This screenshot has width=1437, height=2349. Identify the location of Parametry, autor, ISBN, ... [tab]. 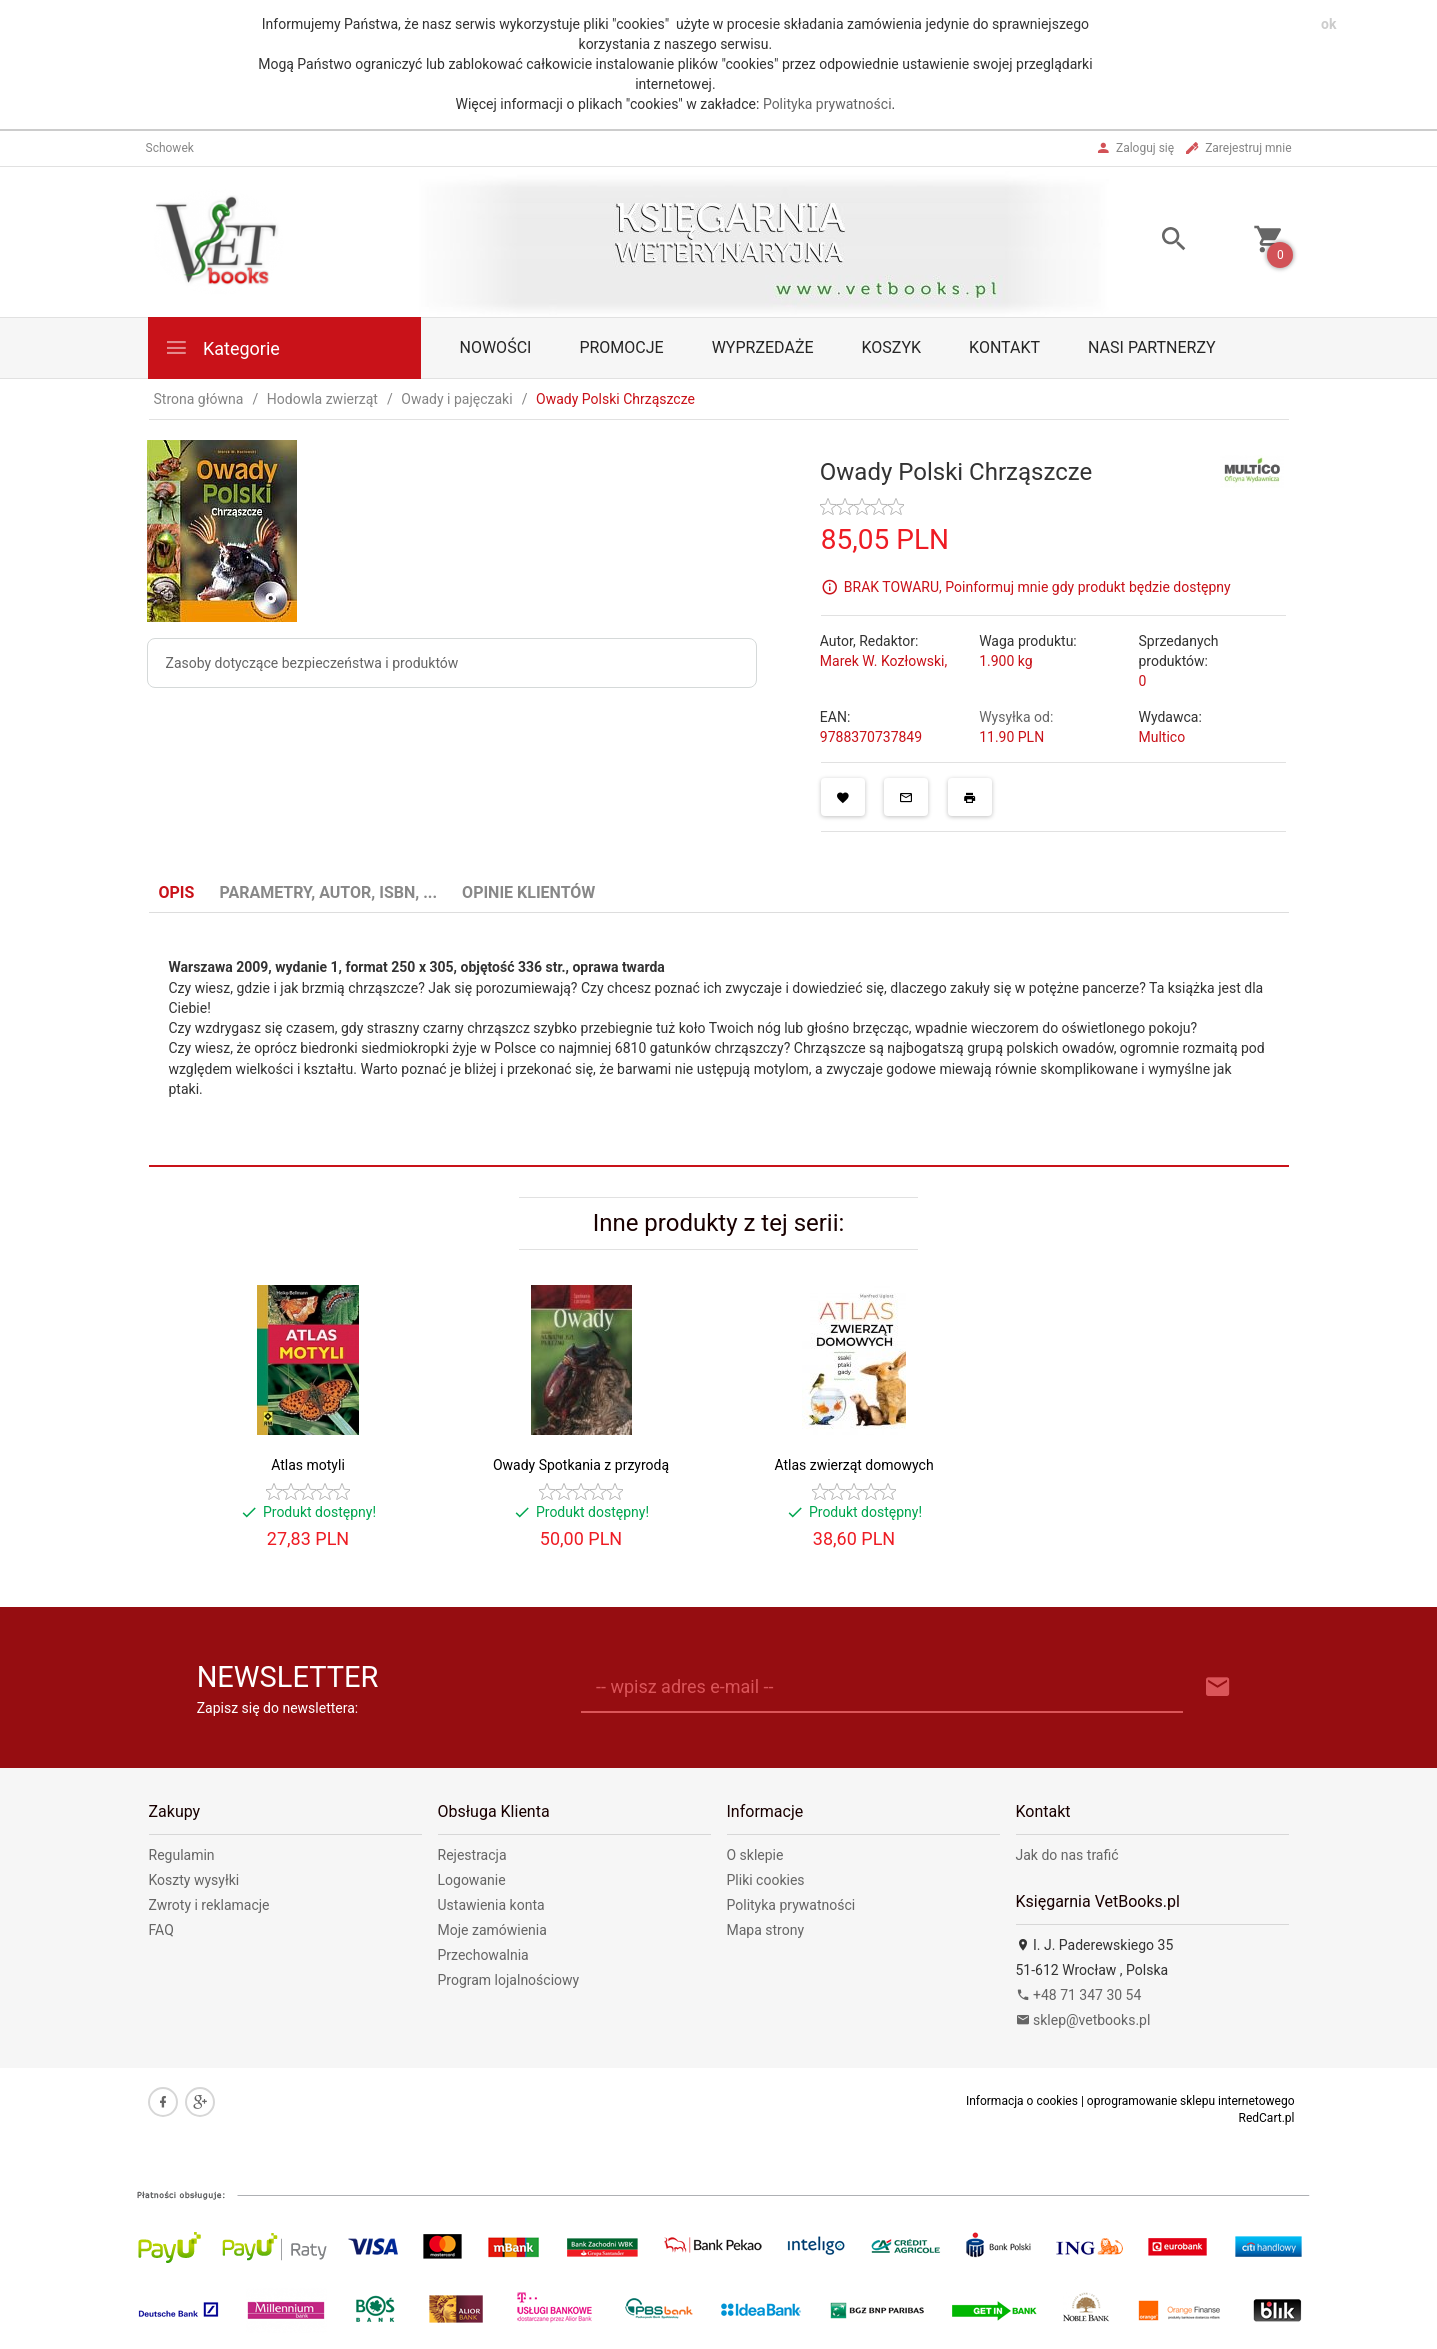
(328, 892).